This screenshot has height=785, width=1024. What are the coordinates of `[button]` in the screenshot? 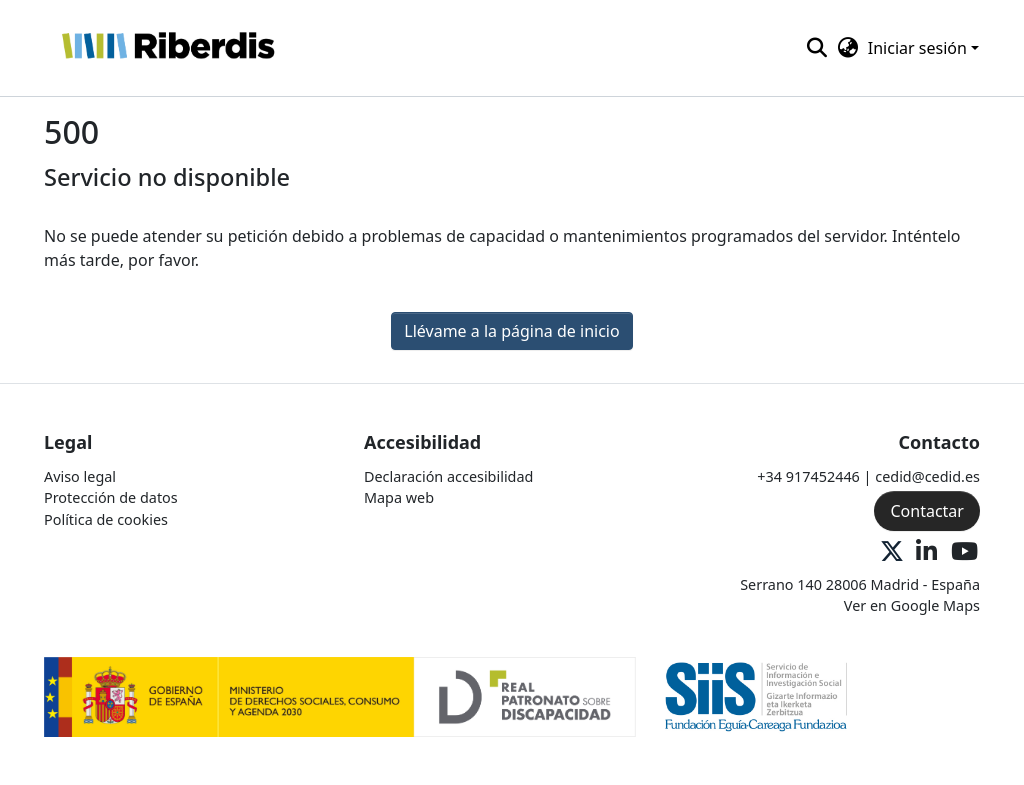 It's located at (167, 48).